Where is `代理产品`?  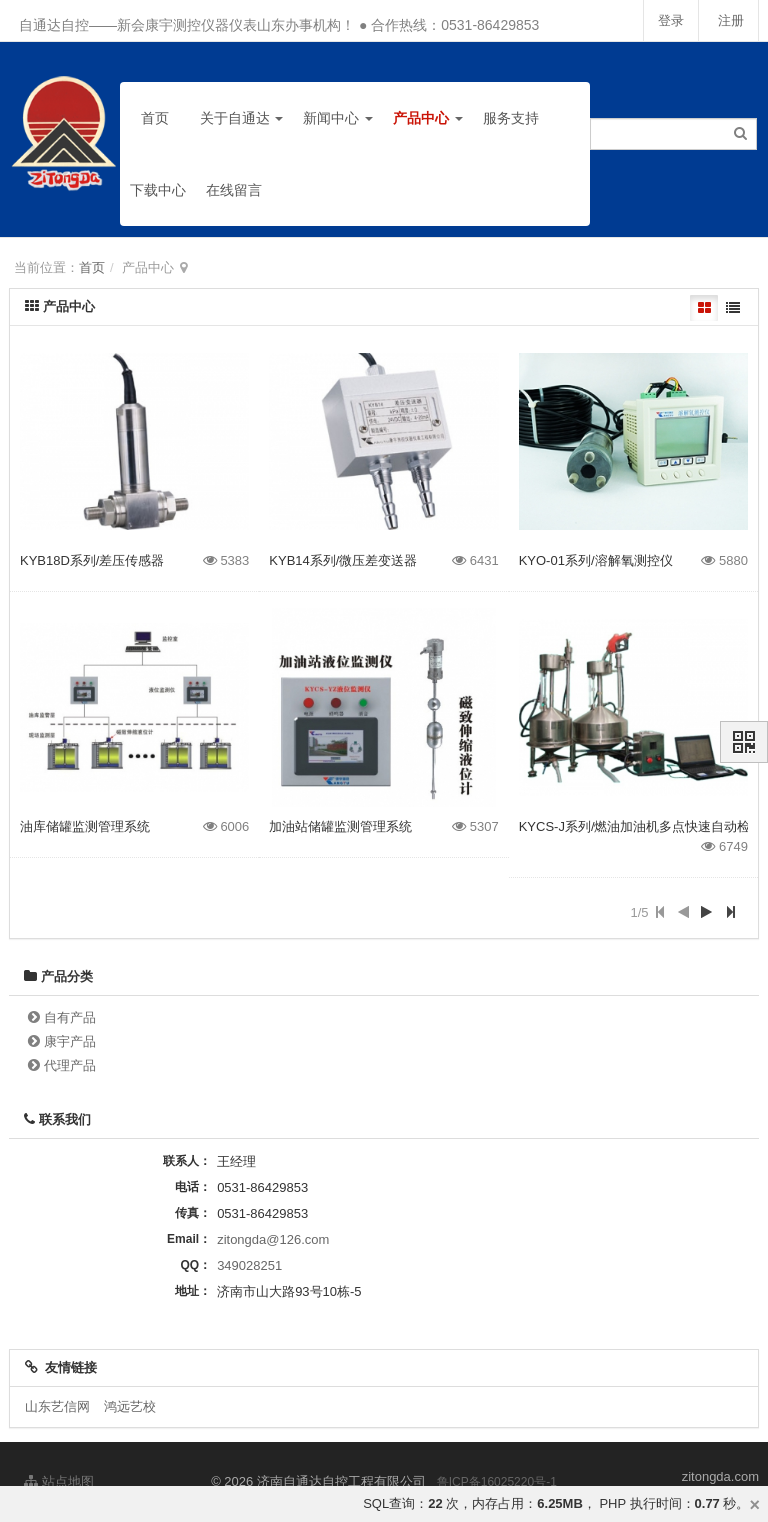
代理产品 is located at coordinates (70, 1065).